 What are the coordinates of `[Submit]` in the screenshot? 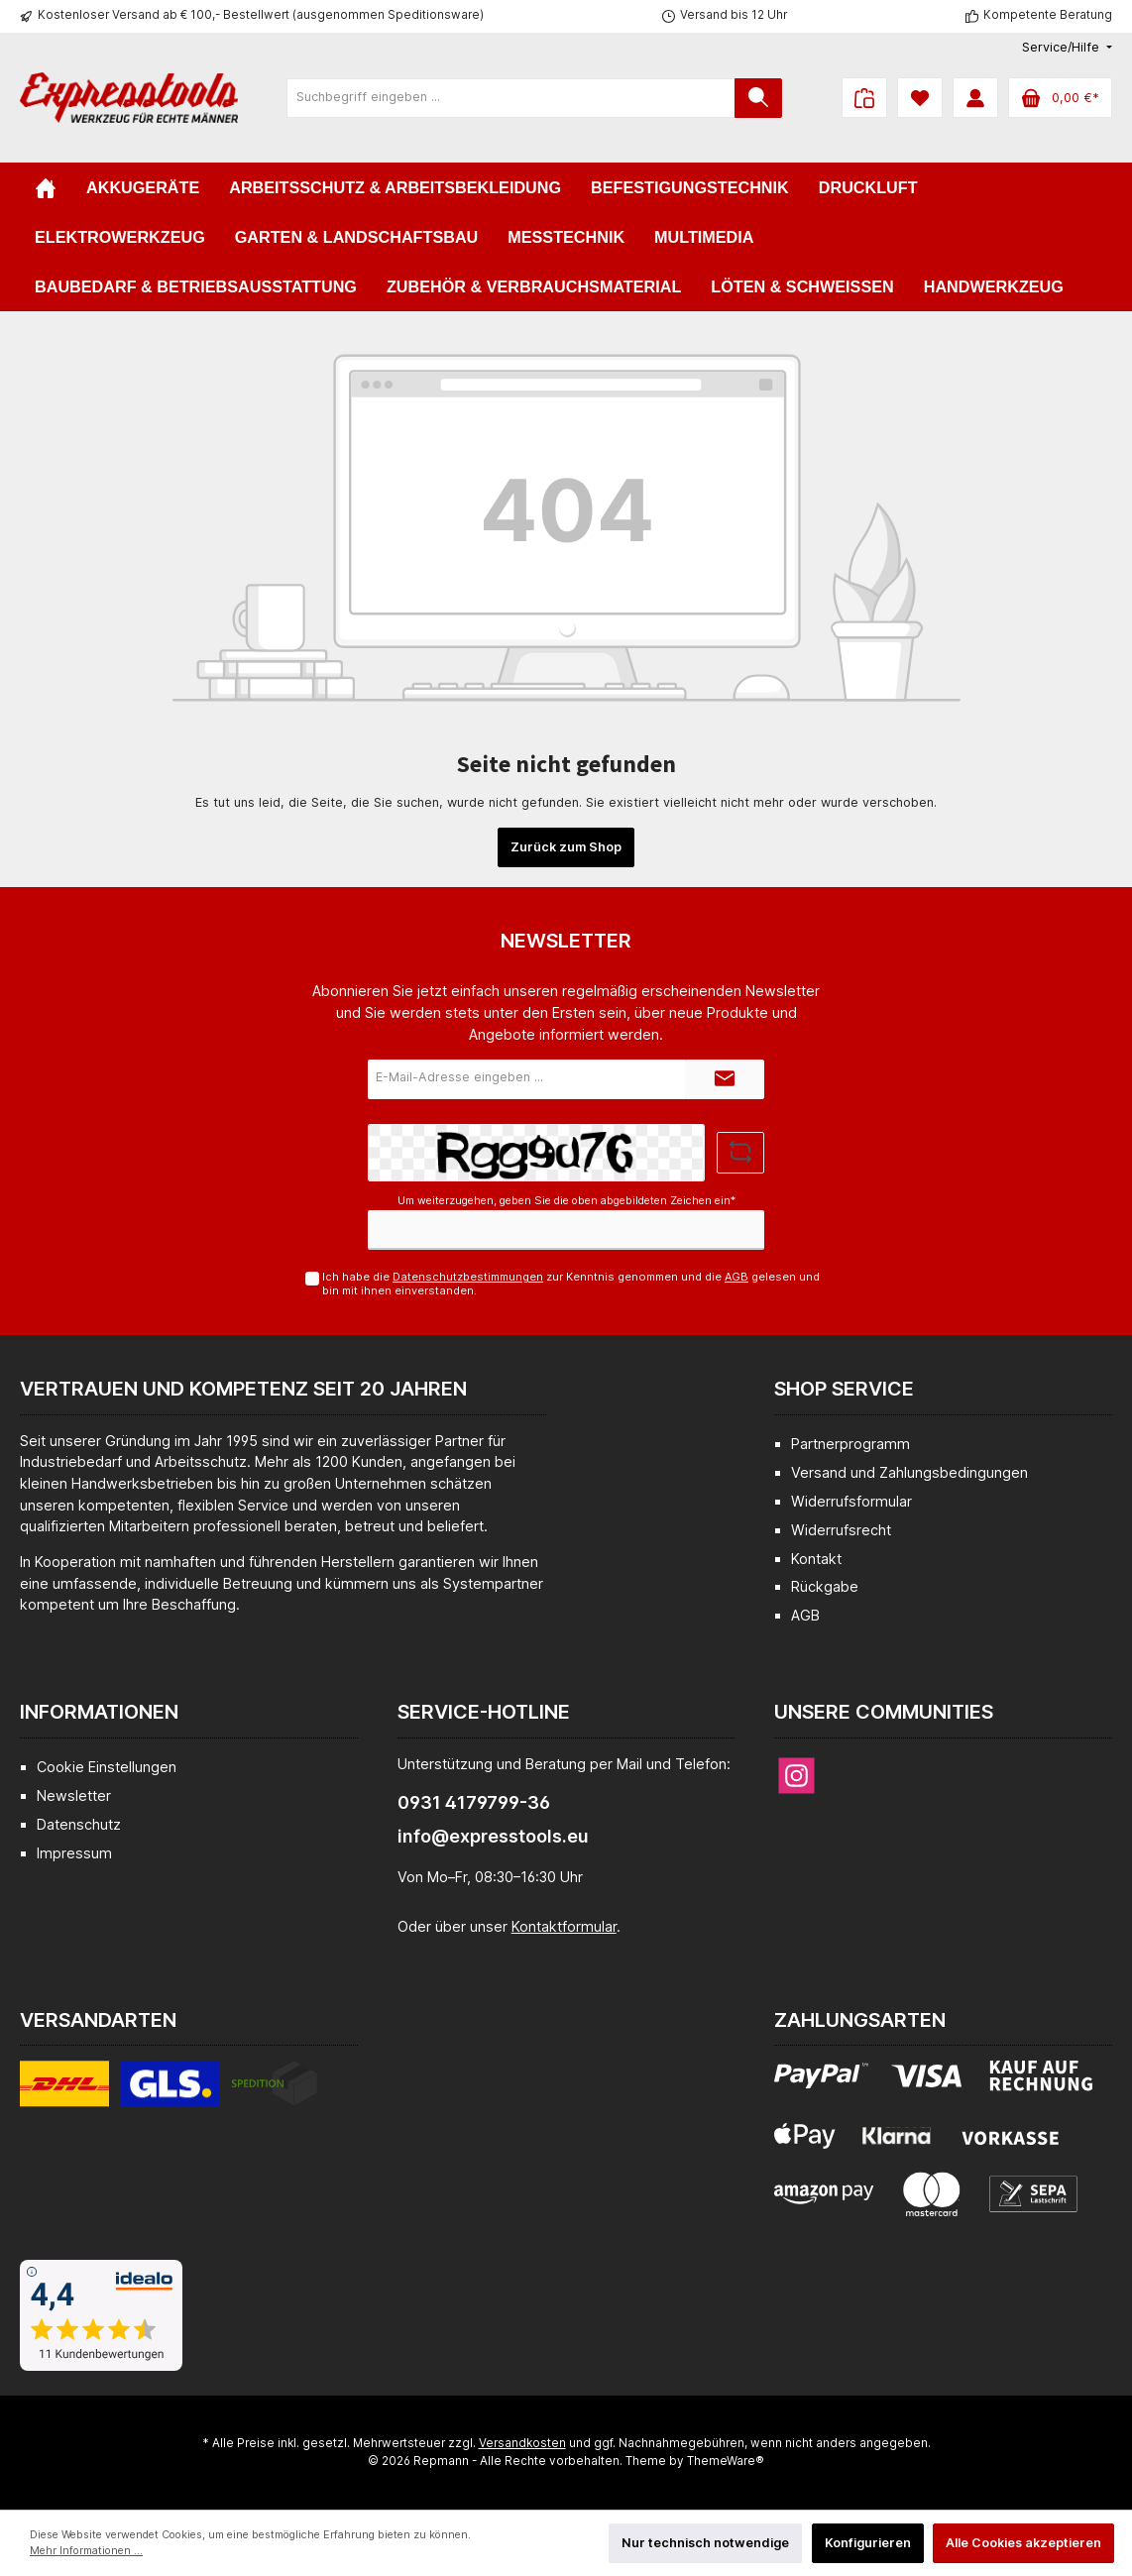 It's located at (724, 1079).